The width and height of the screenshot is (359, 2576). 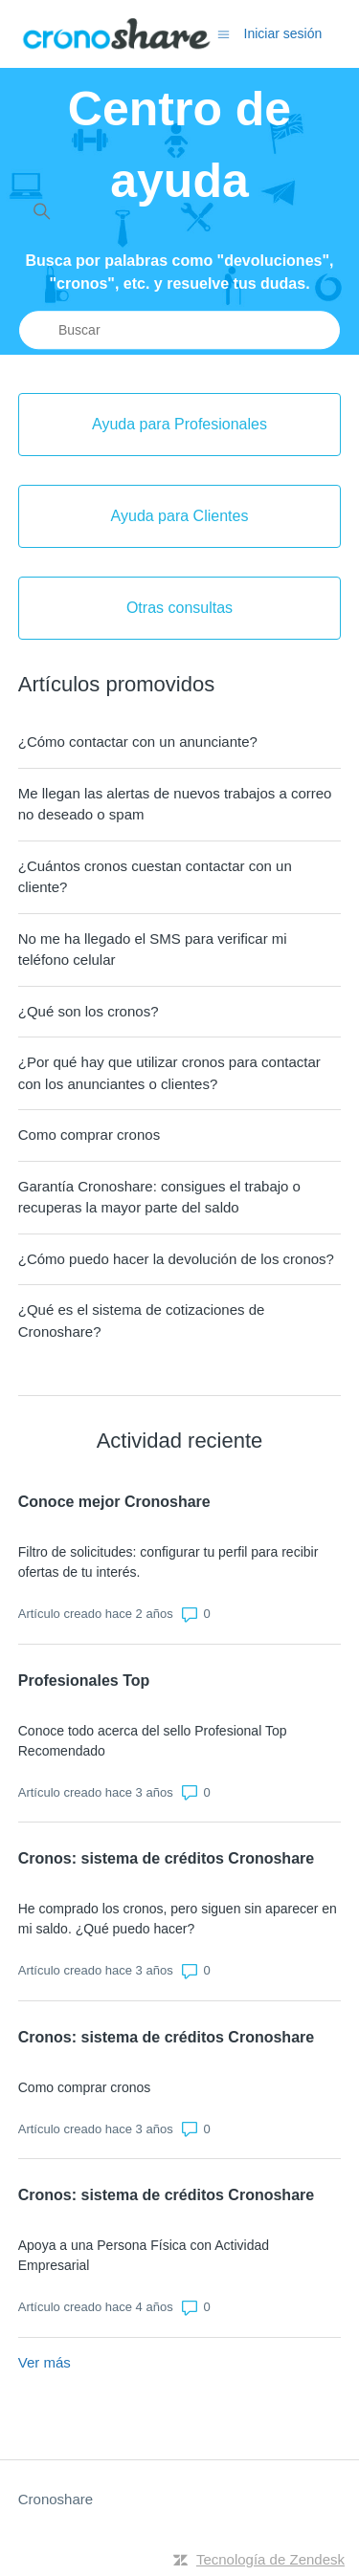 I want to click on ¿Cómo contactar con un anunciante?, so click(x=138, y=741).